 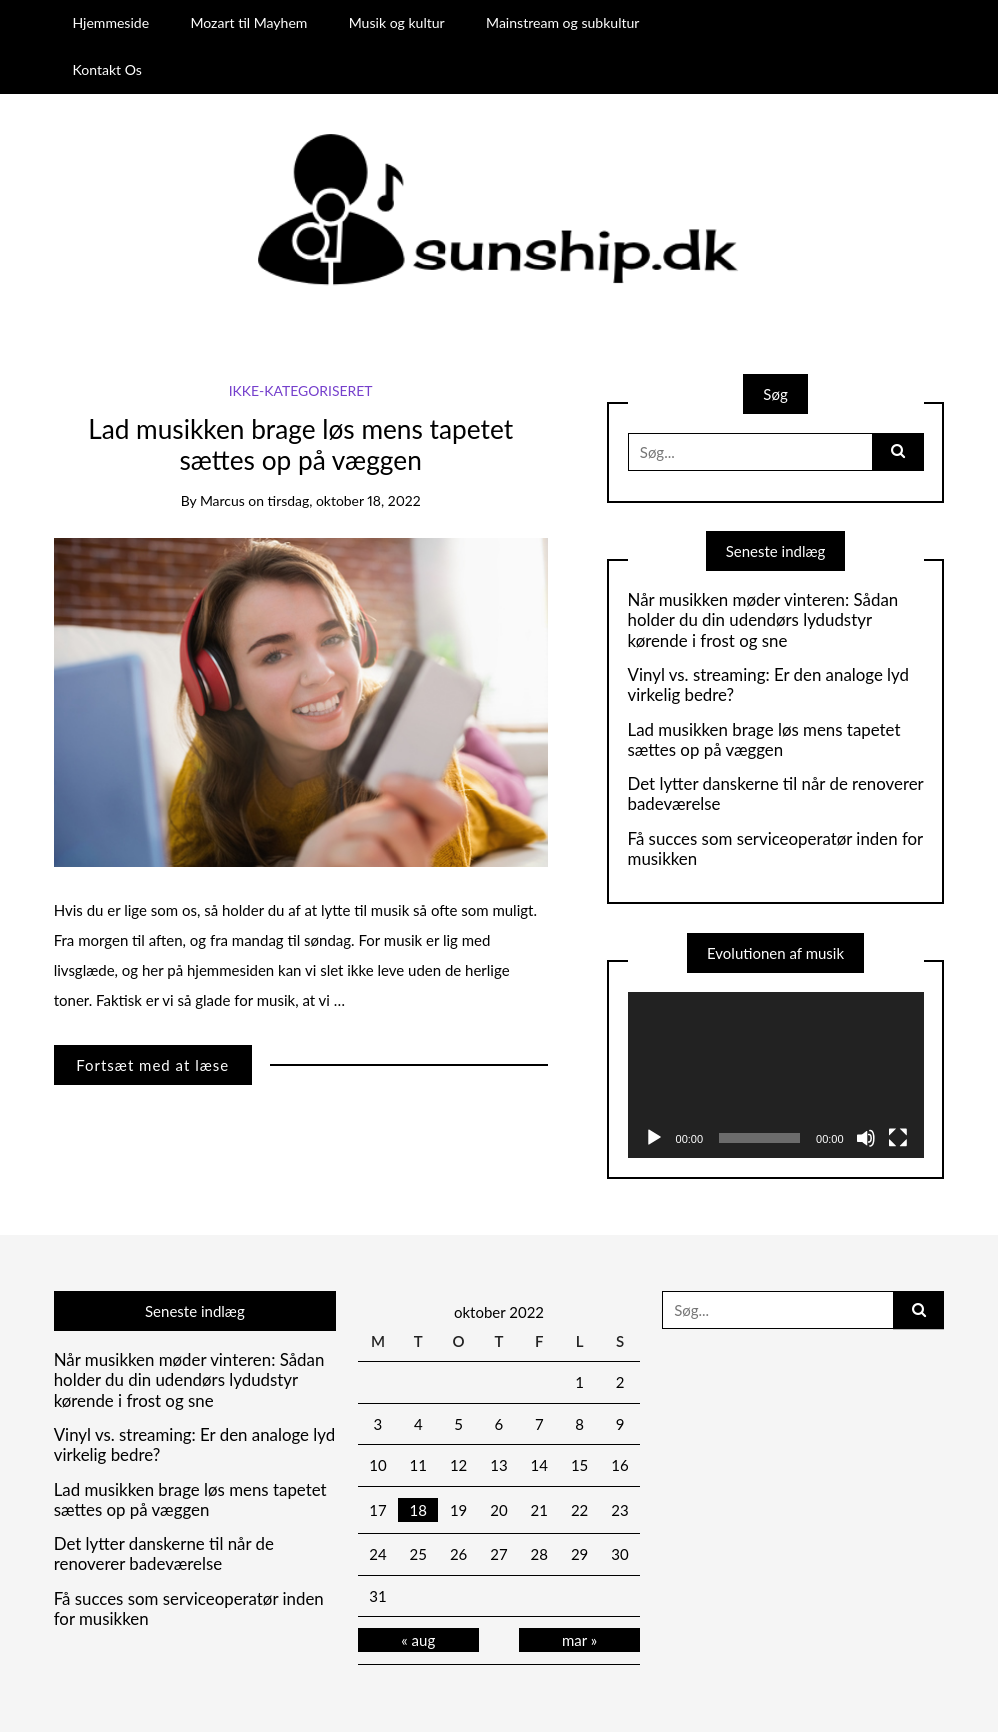 What do you see at coordinates (248, 22) in the screenshot?
I see `Mozart til Mayhem` at bounding box center [248, 22].